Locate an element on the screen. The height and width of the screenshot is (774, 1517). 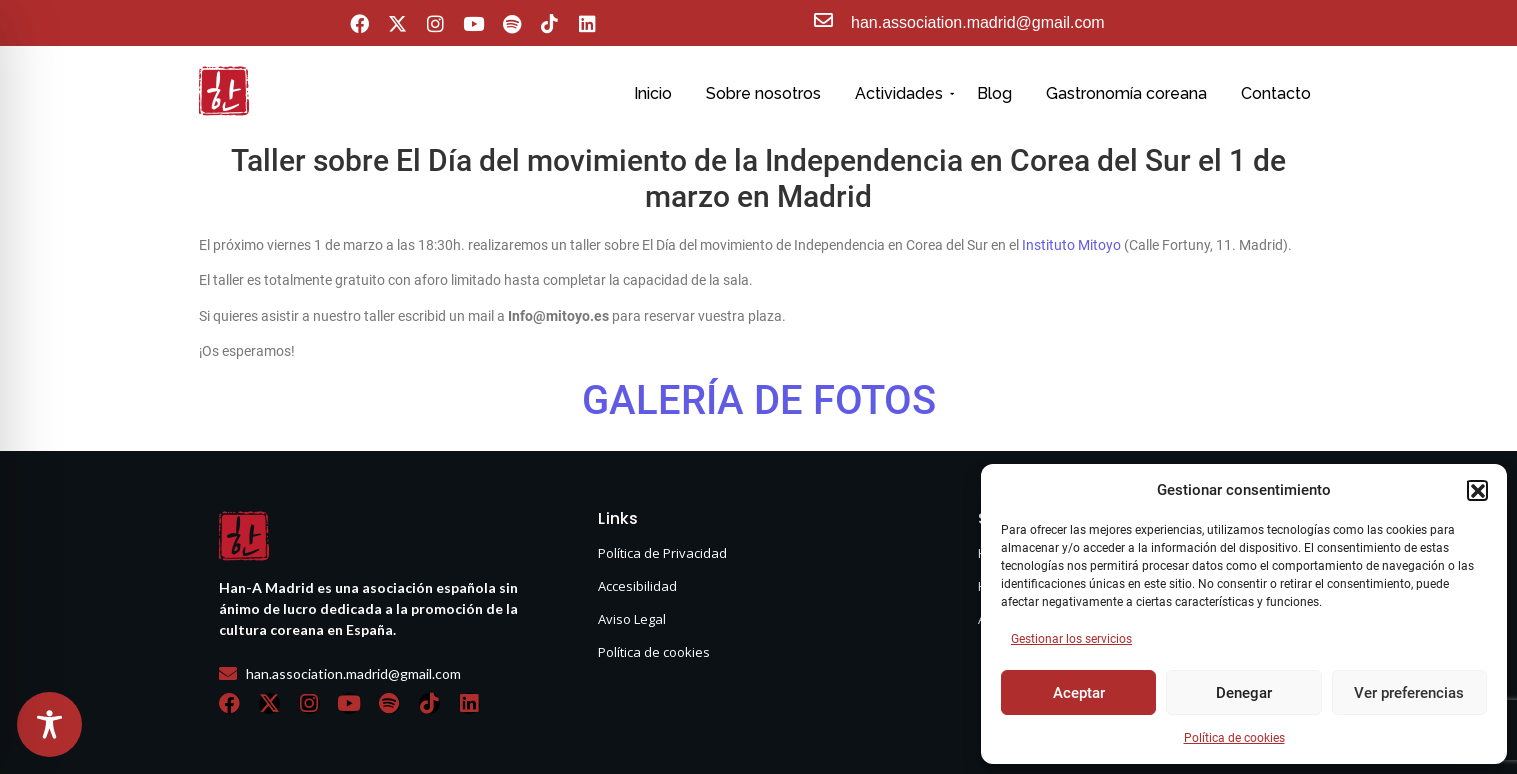
Instituto Mitoyo is located at coordinates (1071, 245).